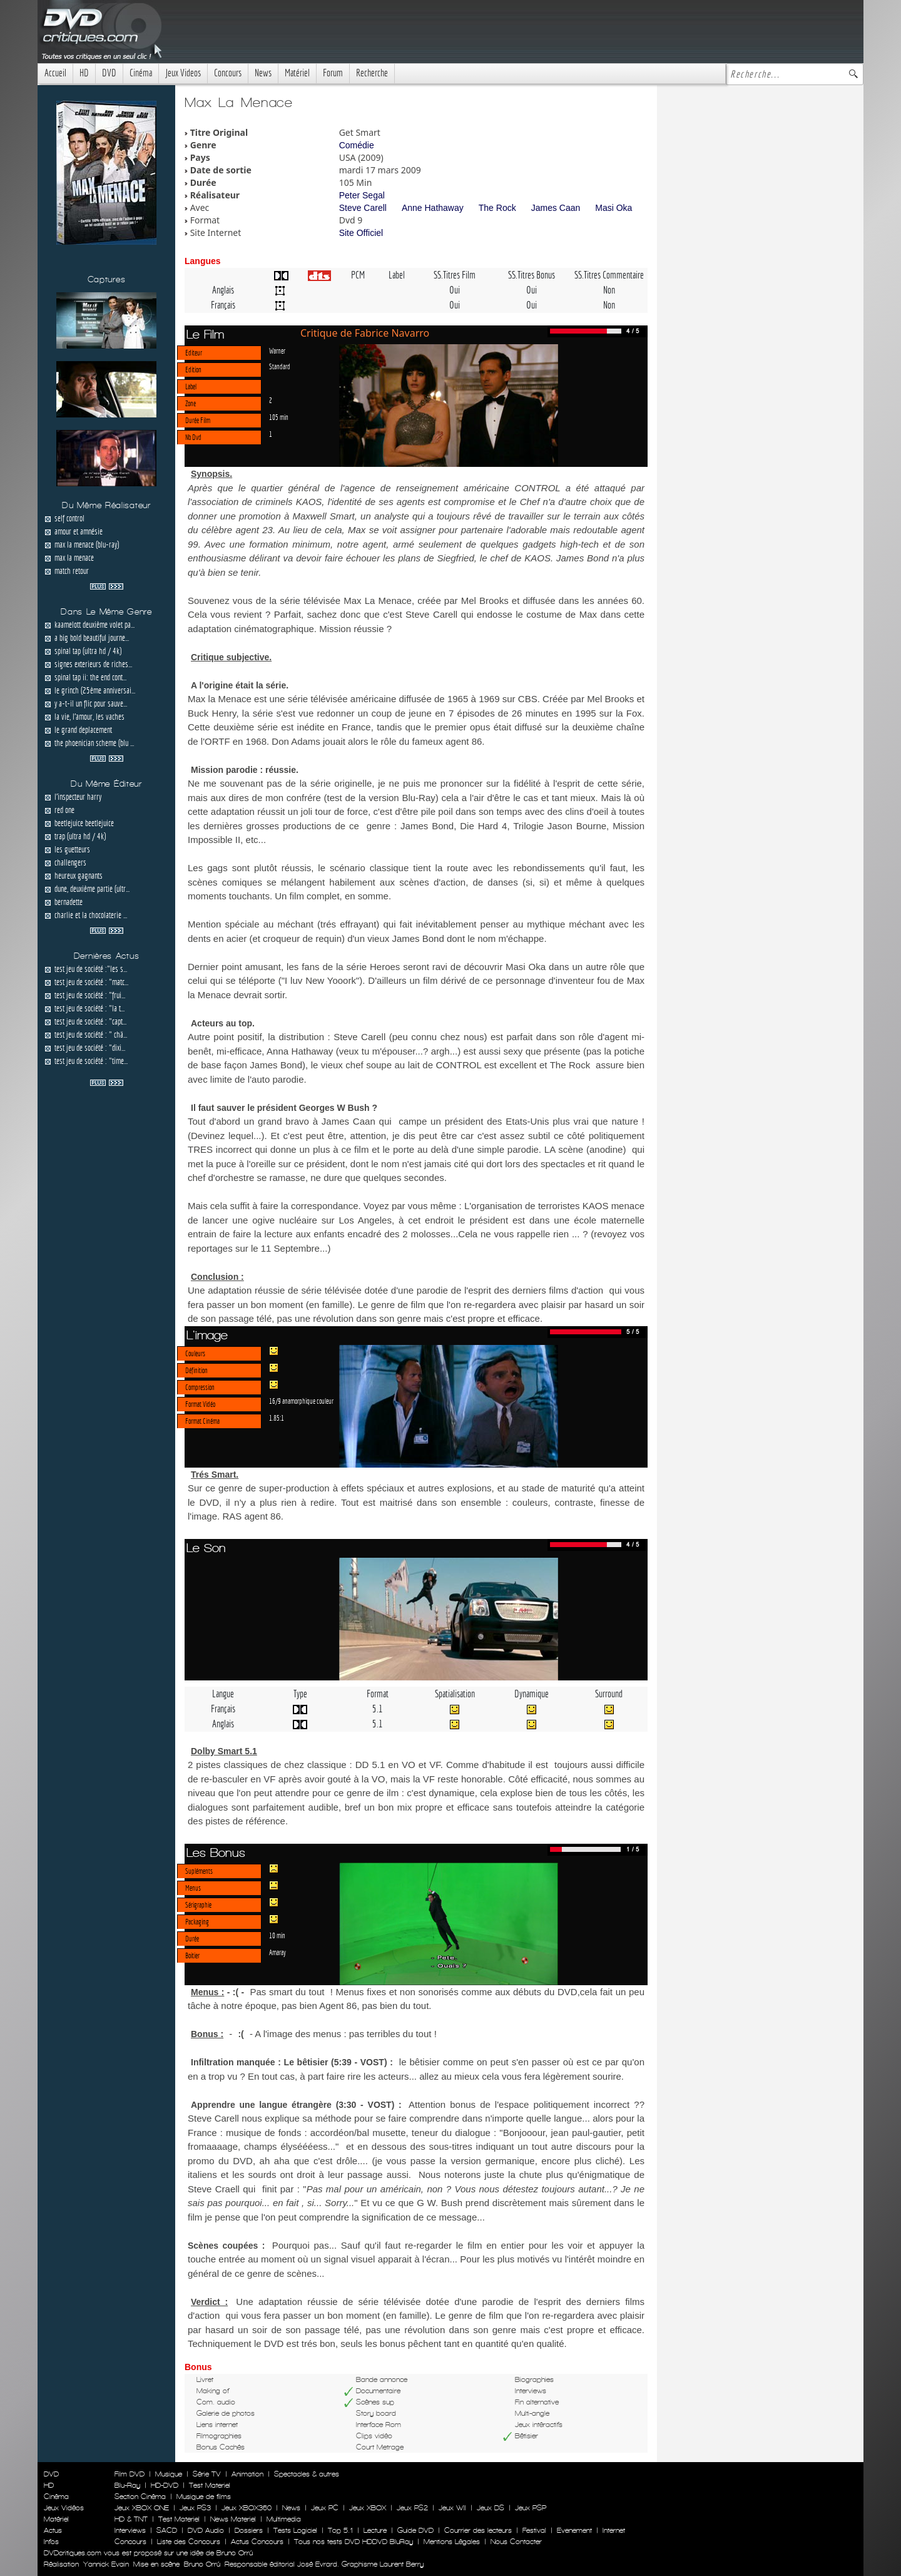 The image size is (901, 2576). Describe the element at coordinates (166, 2530) in the screenshot. I see `SACD` at that location.